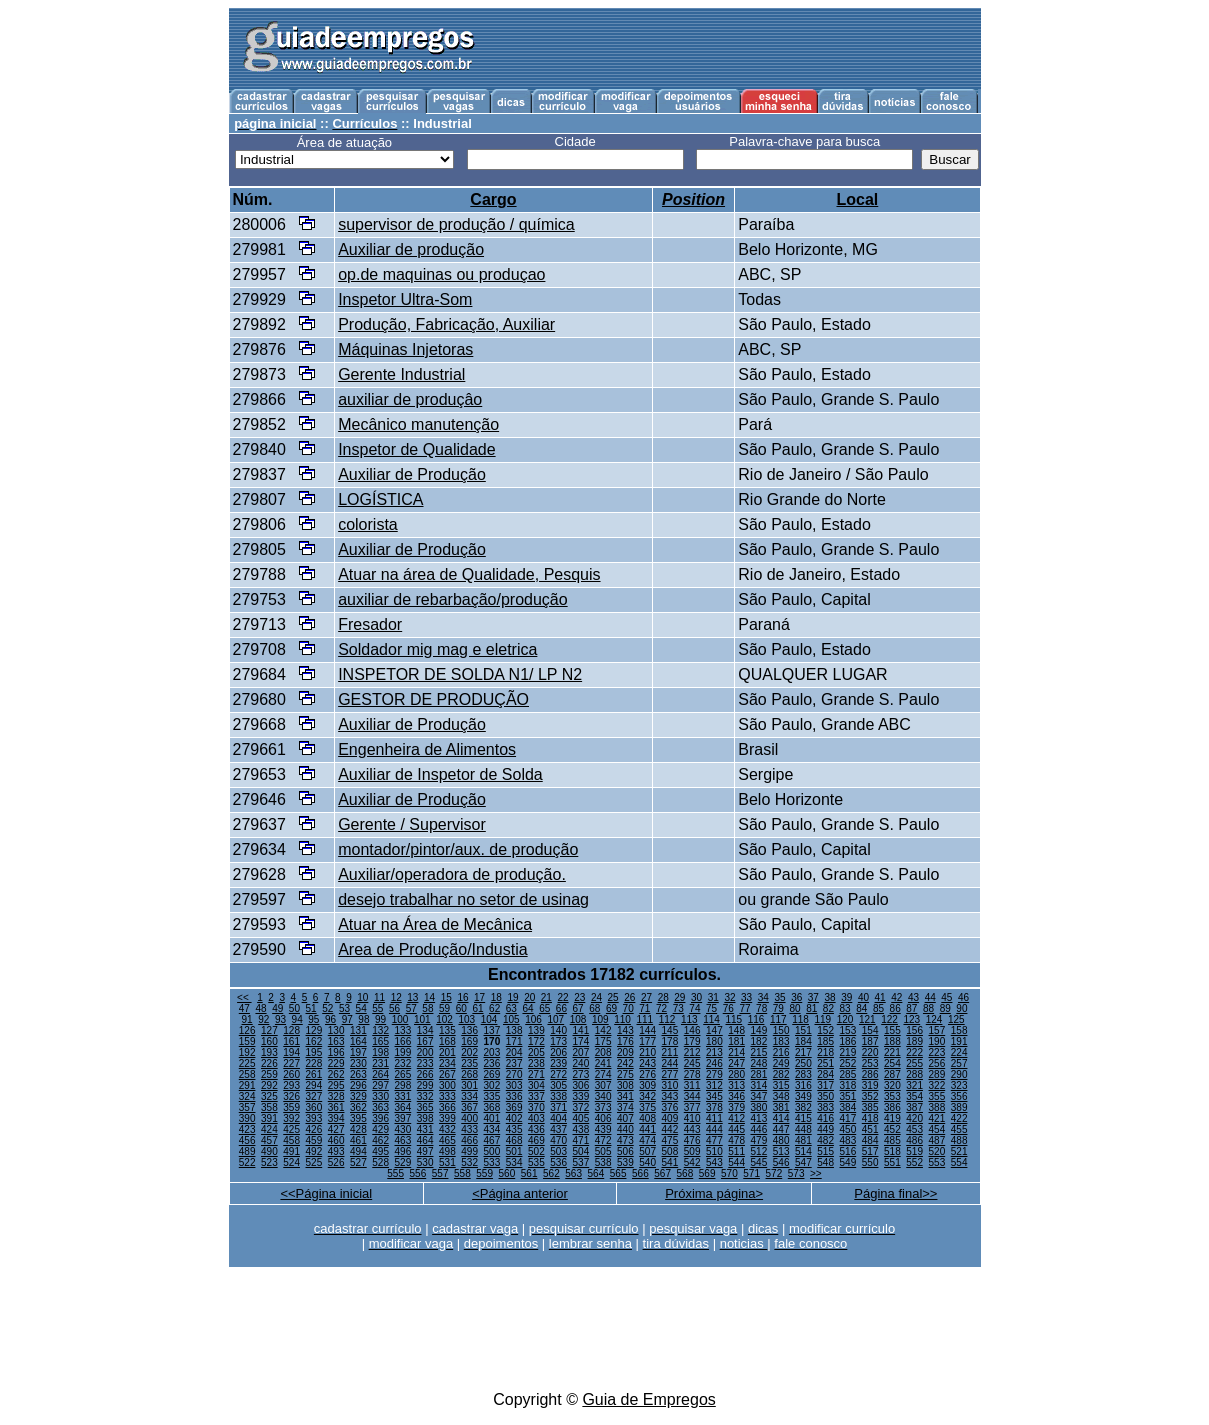 The image size is (1209, 1425). What do you see at coordinates (892, 1041) in the screenshot?
I see `188` at bounding box center [892, 1041].